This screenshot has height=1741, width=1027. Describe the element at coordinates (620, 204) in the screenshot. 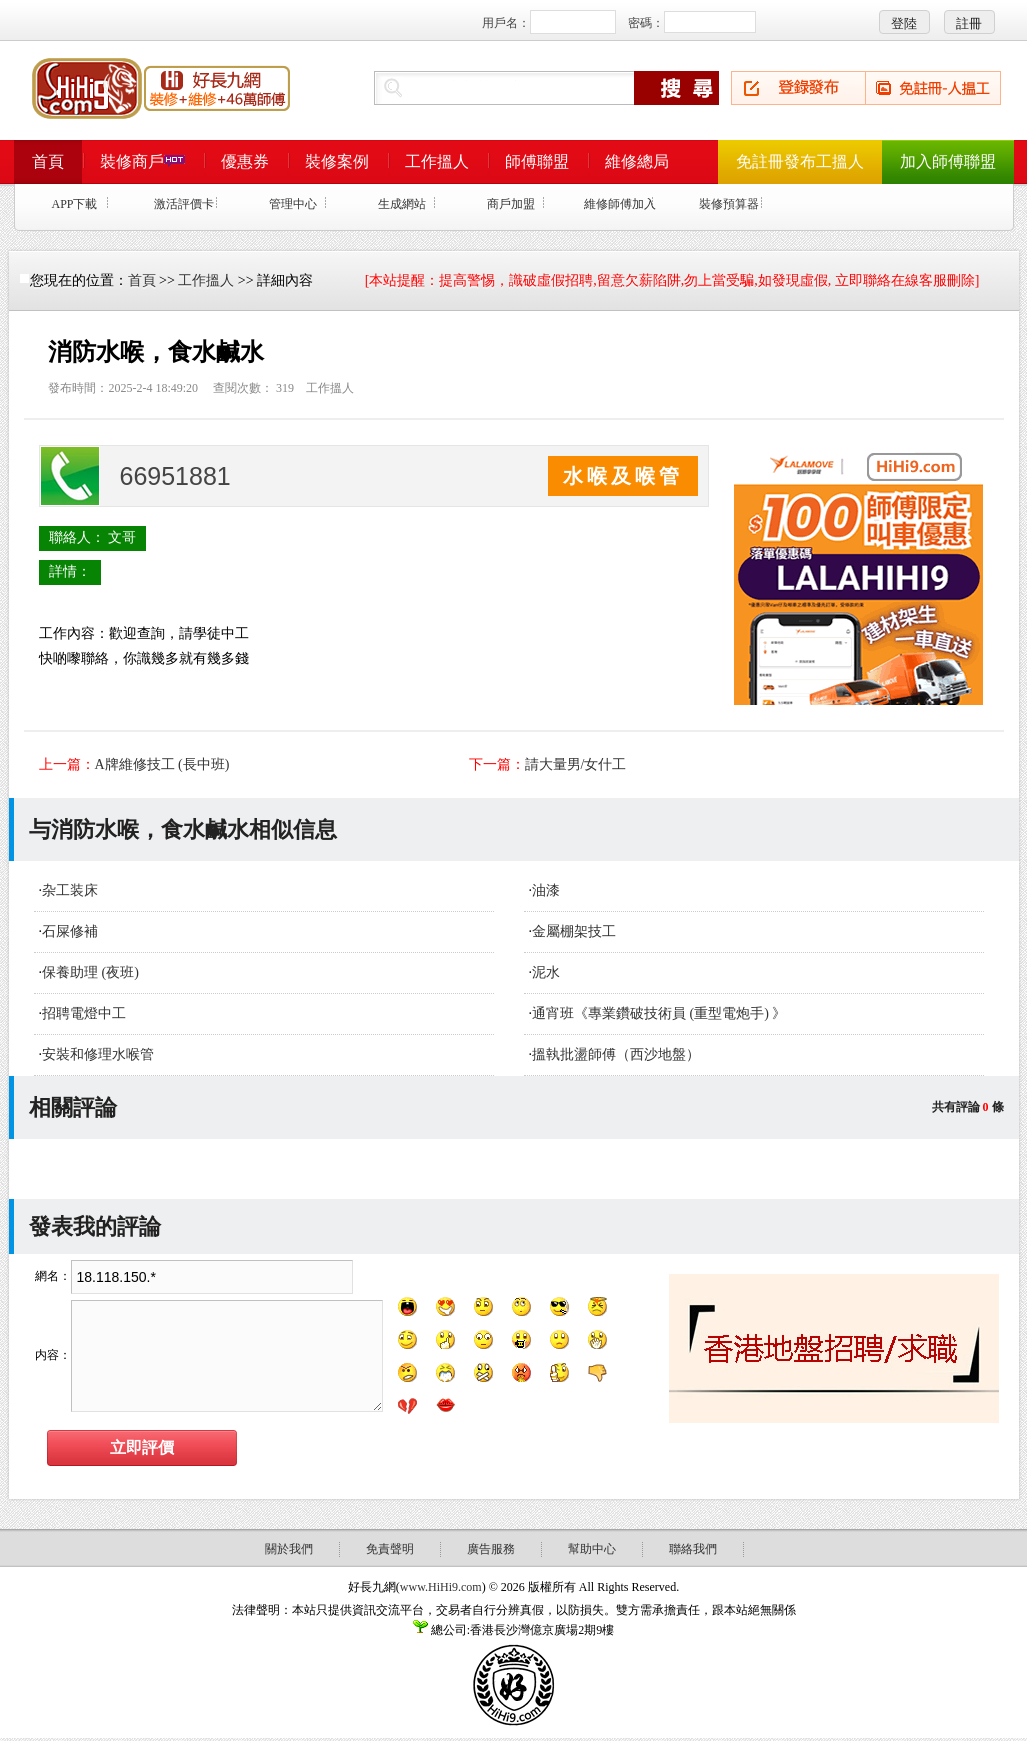

I see `維修師傅加入` at that location.